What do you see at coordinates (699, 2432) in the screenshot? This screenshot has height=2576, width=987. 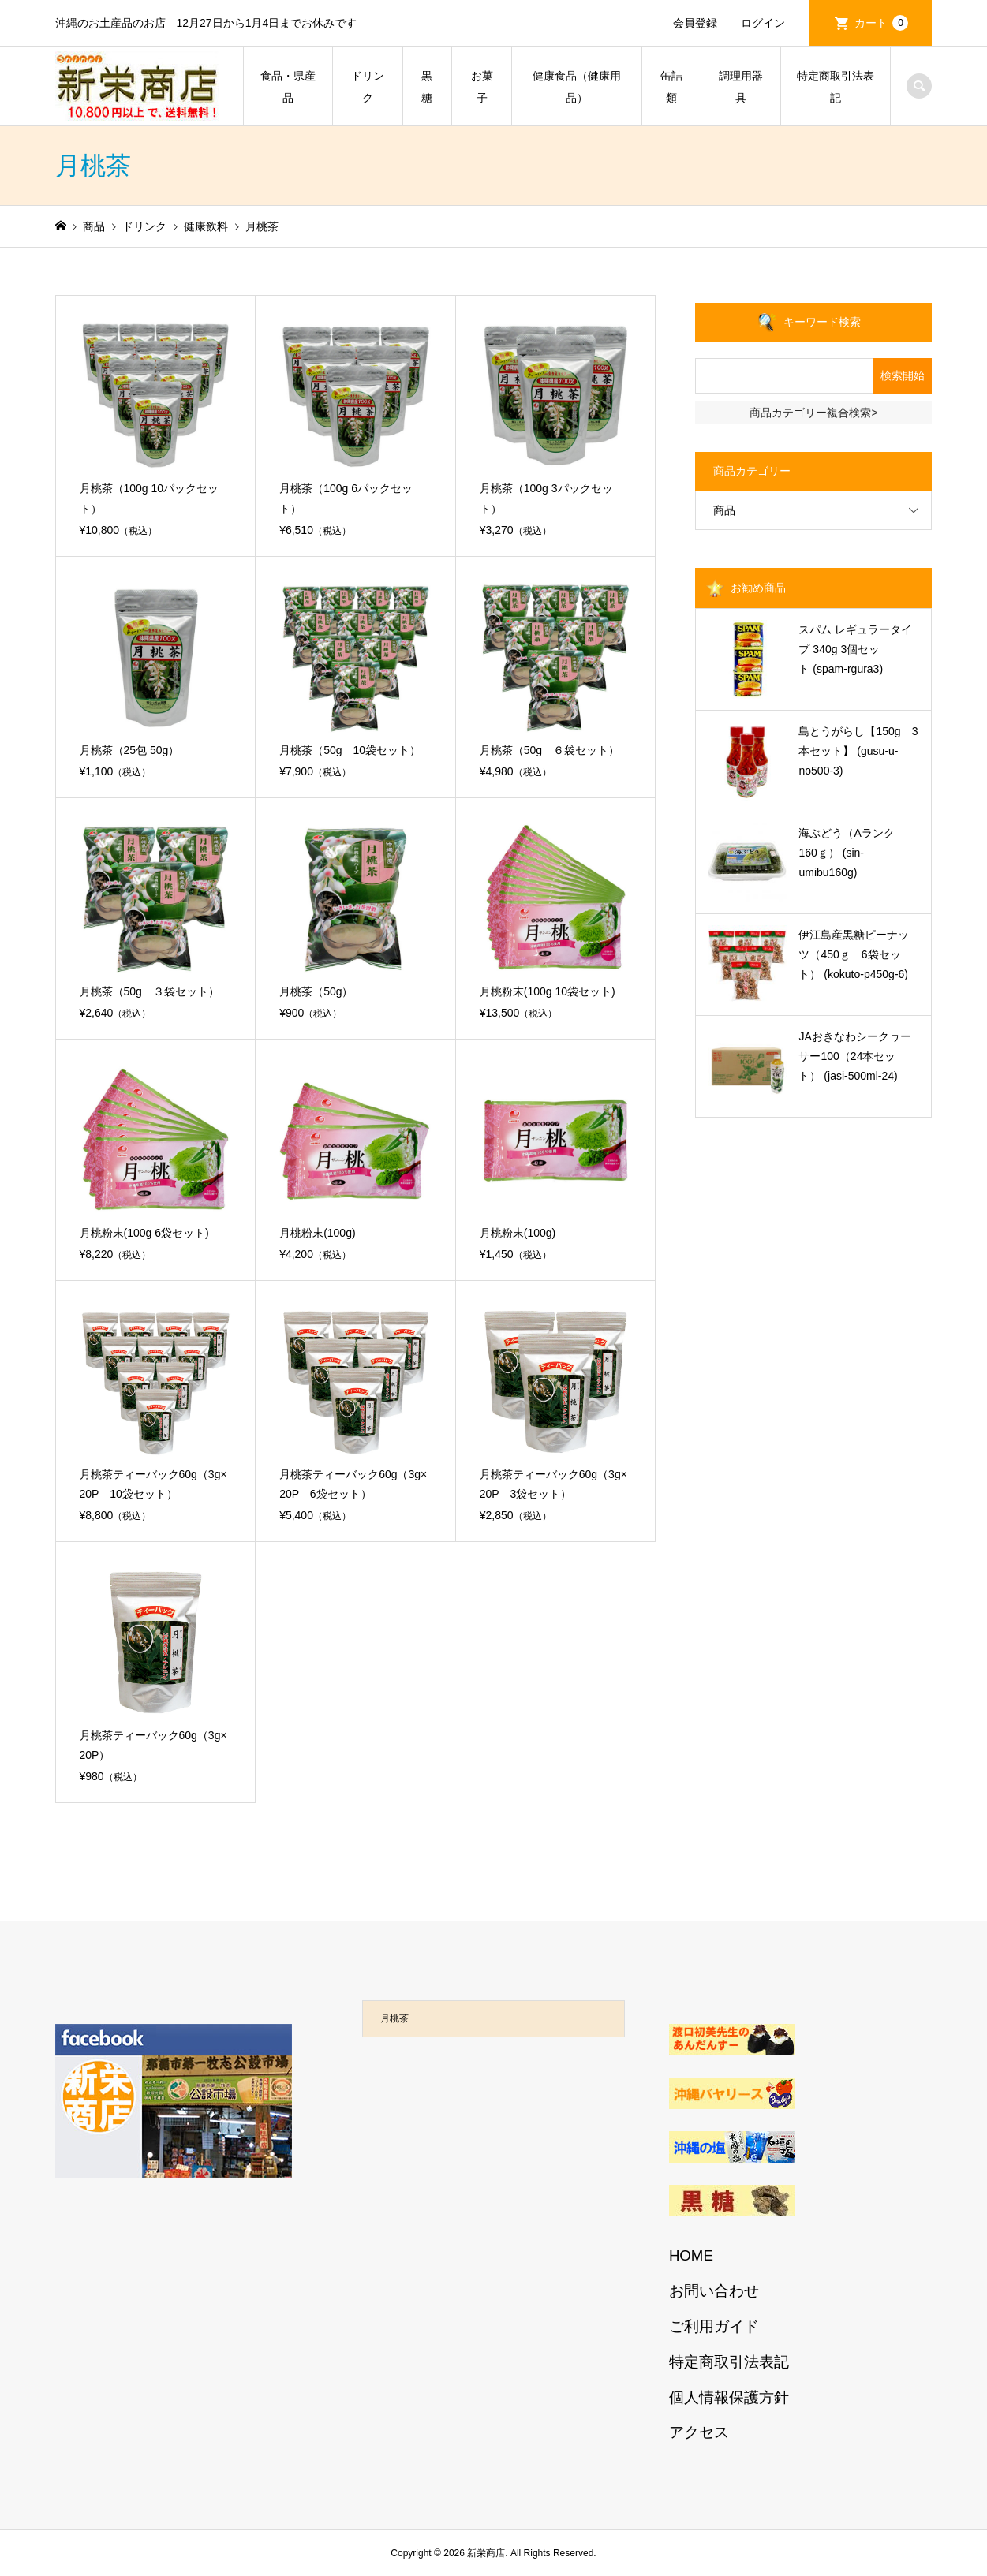 I see `アクセス` at bounding box center [699, 2432].